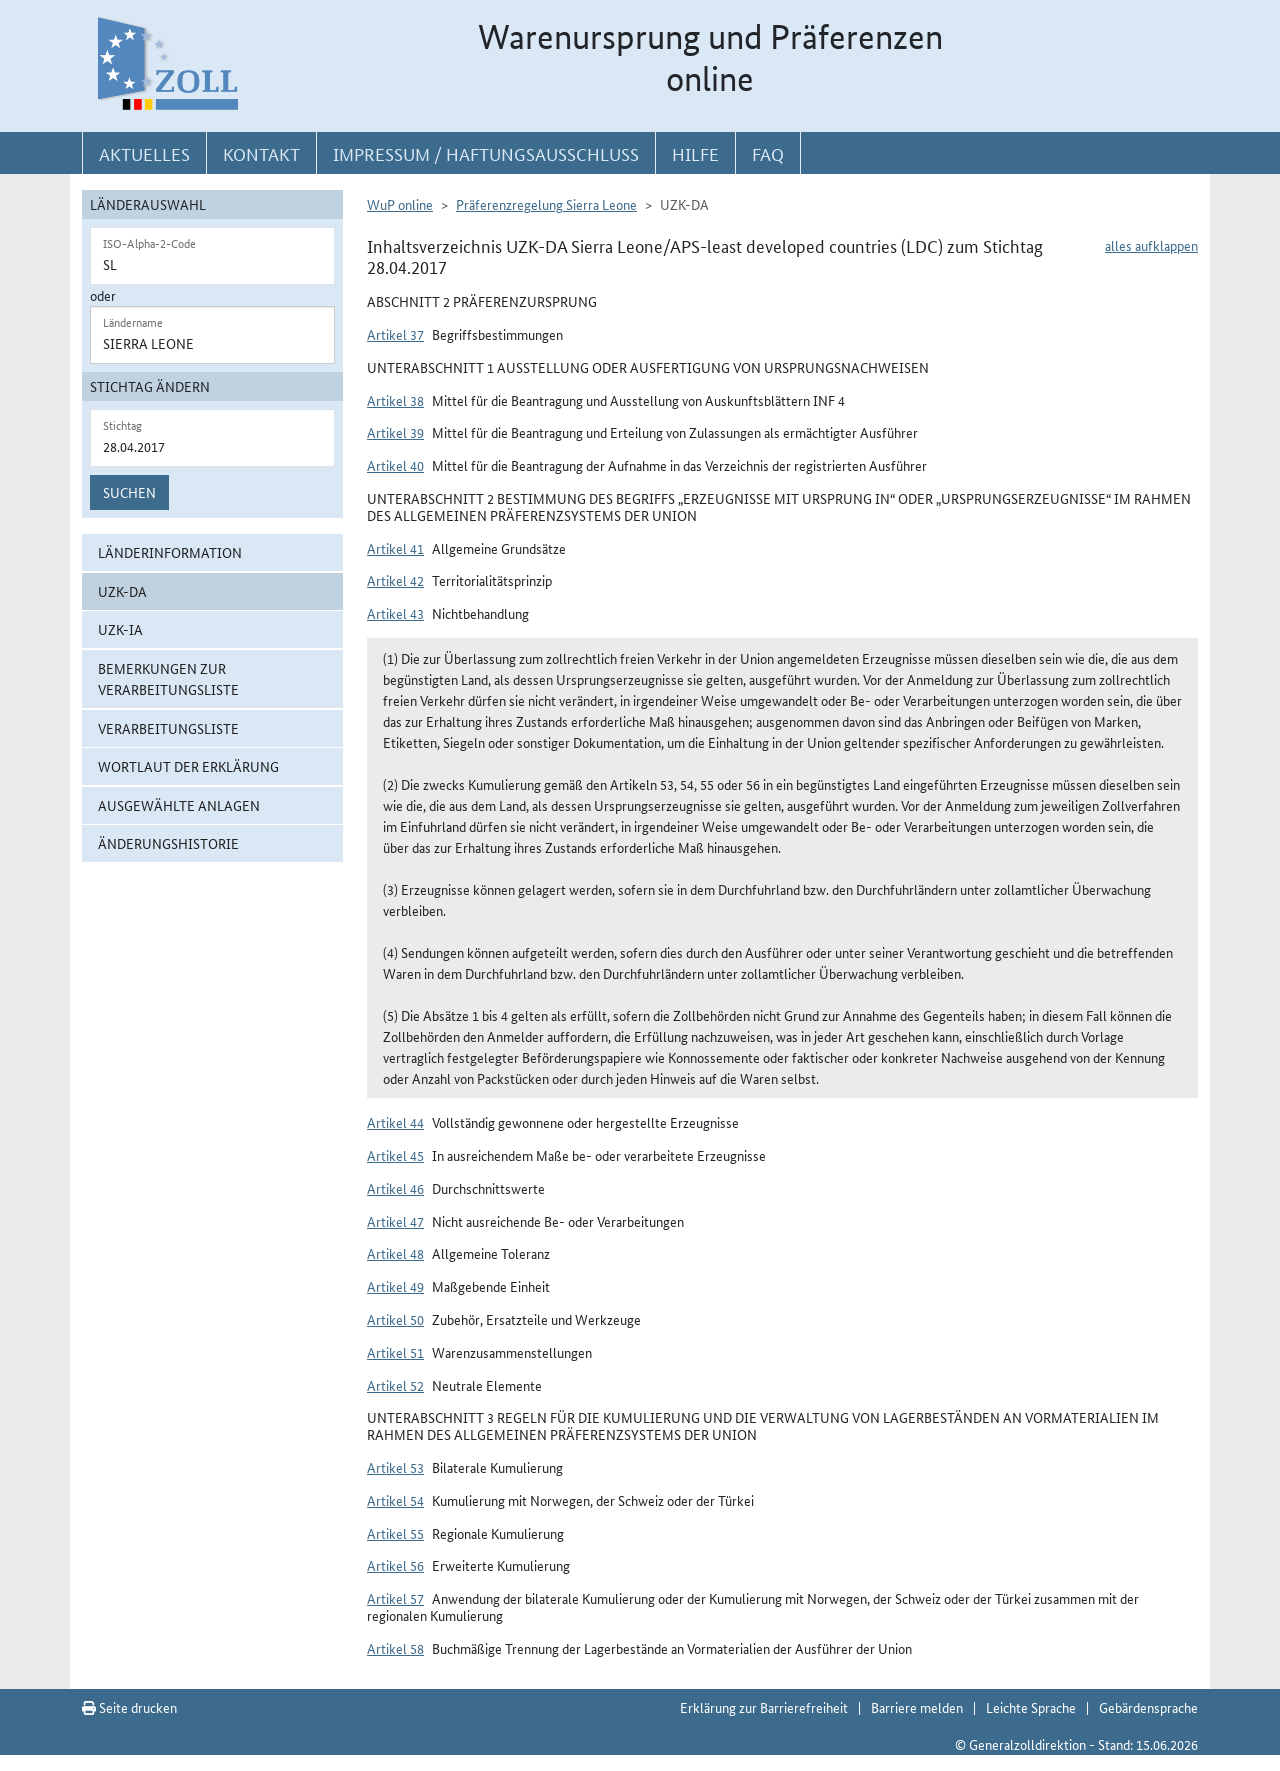 The height and width of the screenshot is (1771, 1280). I want to click on Länderinformation, so click(170, 552).